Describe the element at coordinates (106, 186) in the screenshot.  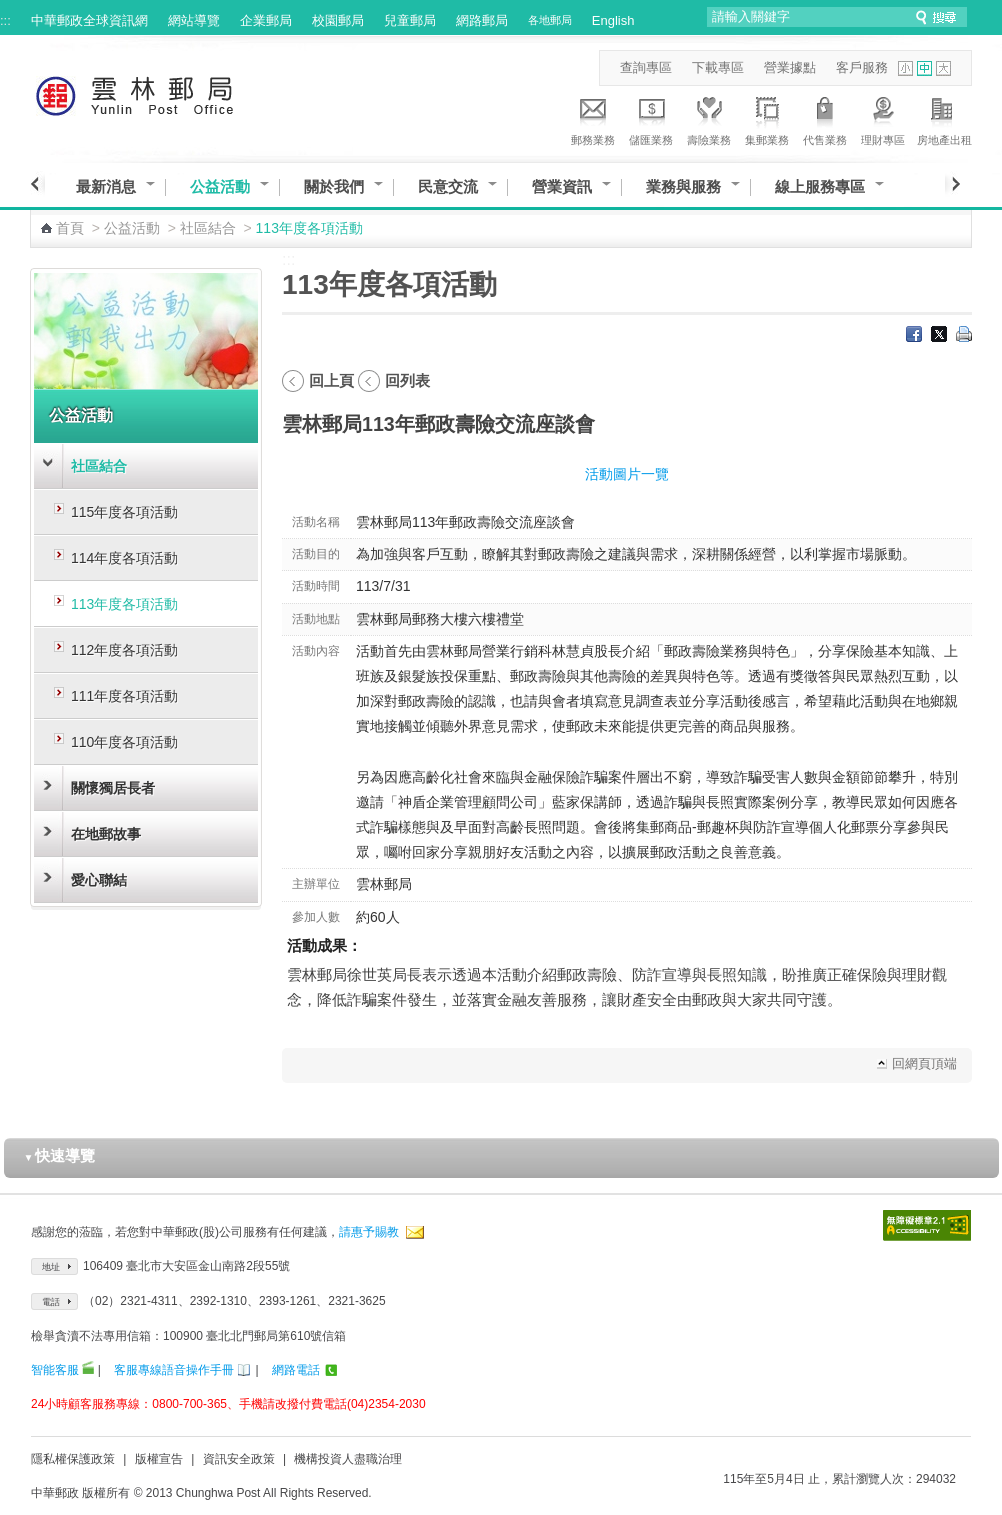
I see `最新消息` at that location.